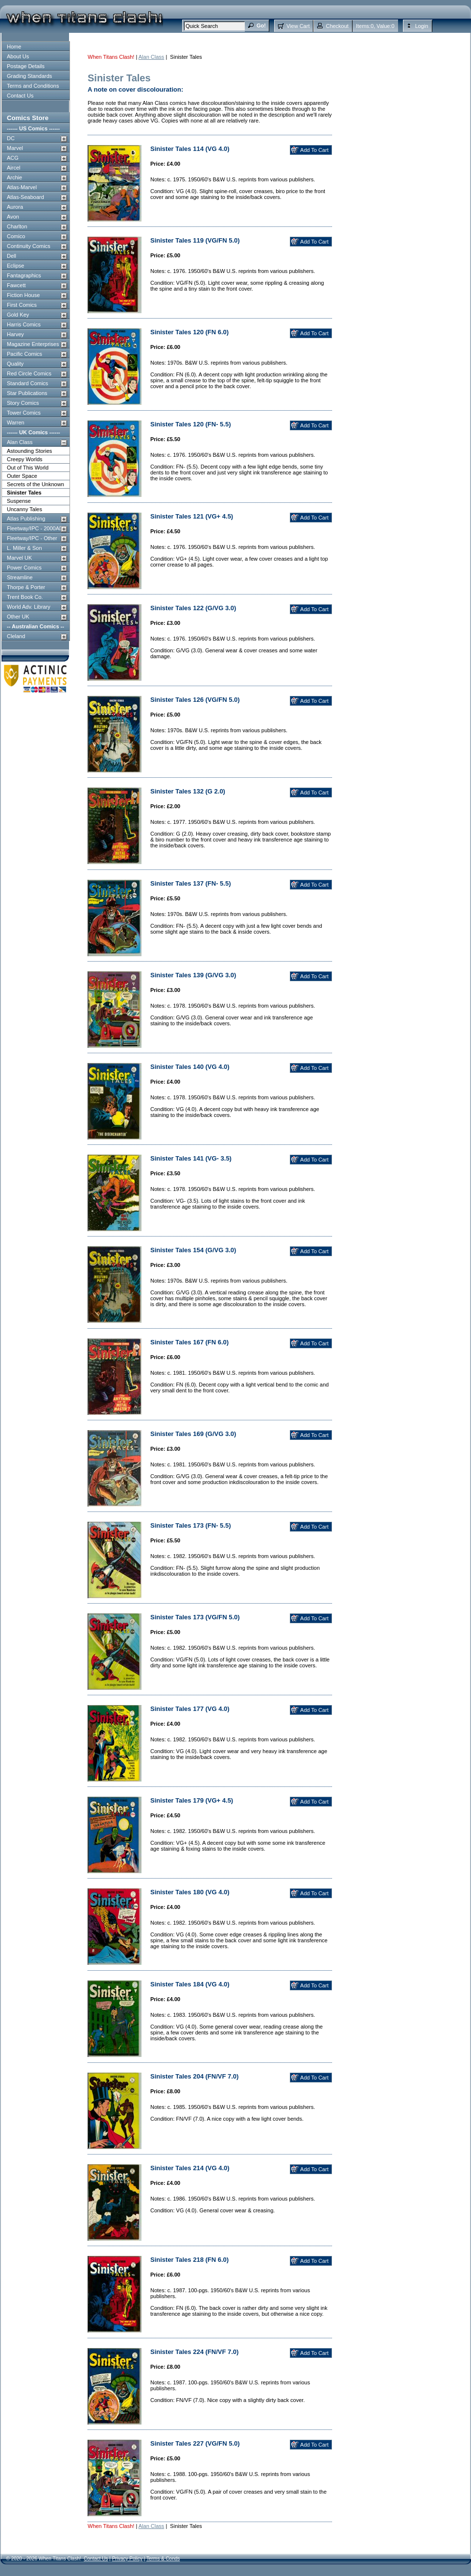  I want to click on Streamline, so click(20, 577).